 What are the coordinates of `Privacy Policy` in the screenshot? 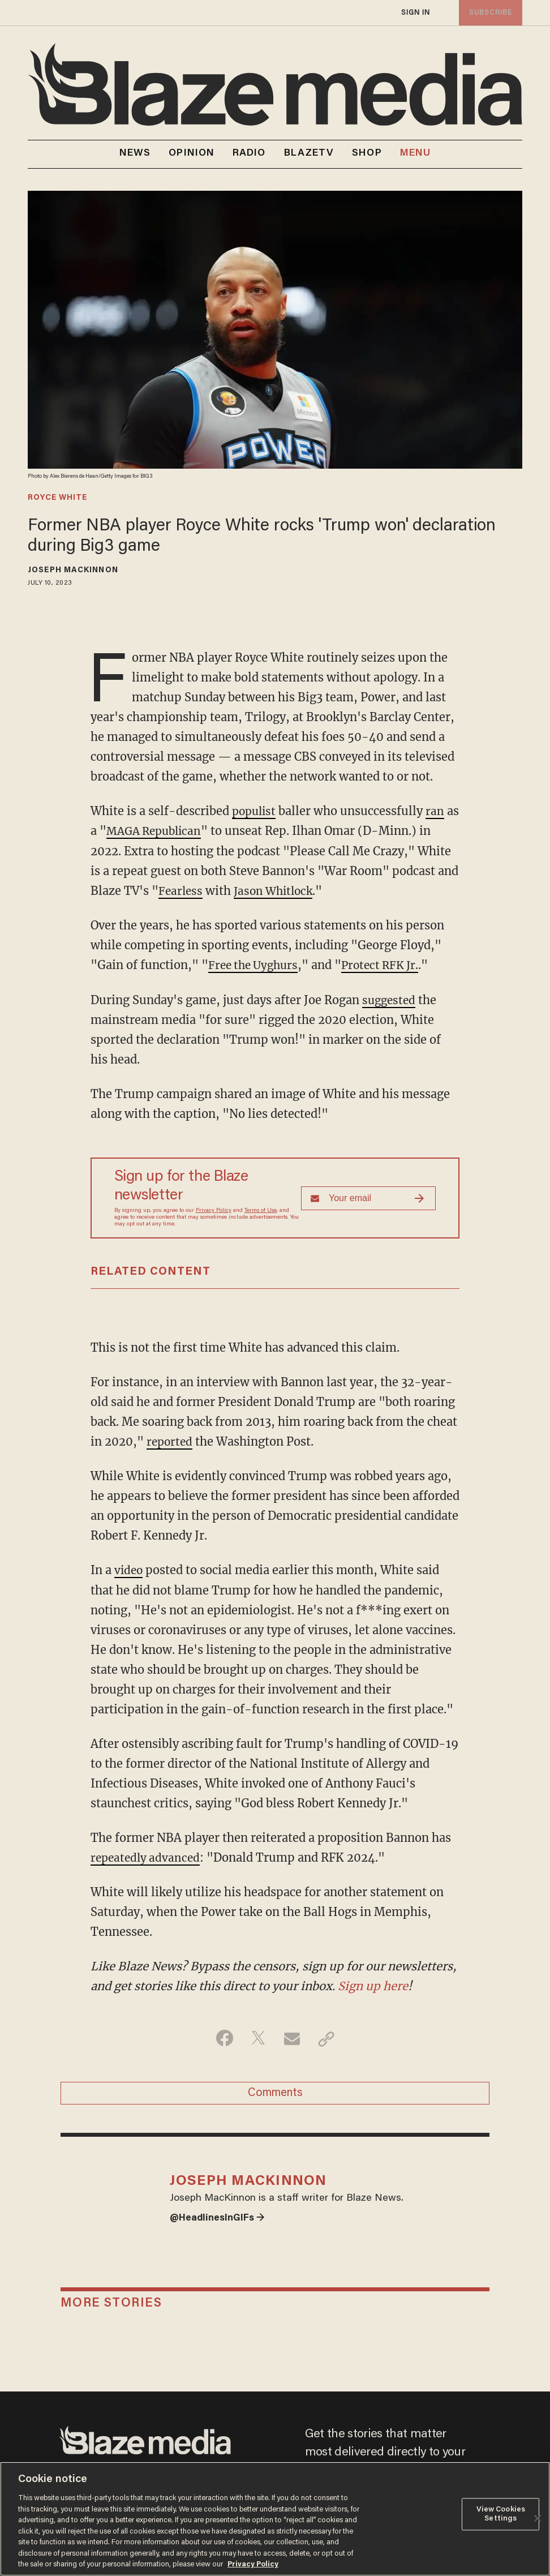 It's located at (213, 1209).